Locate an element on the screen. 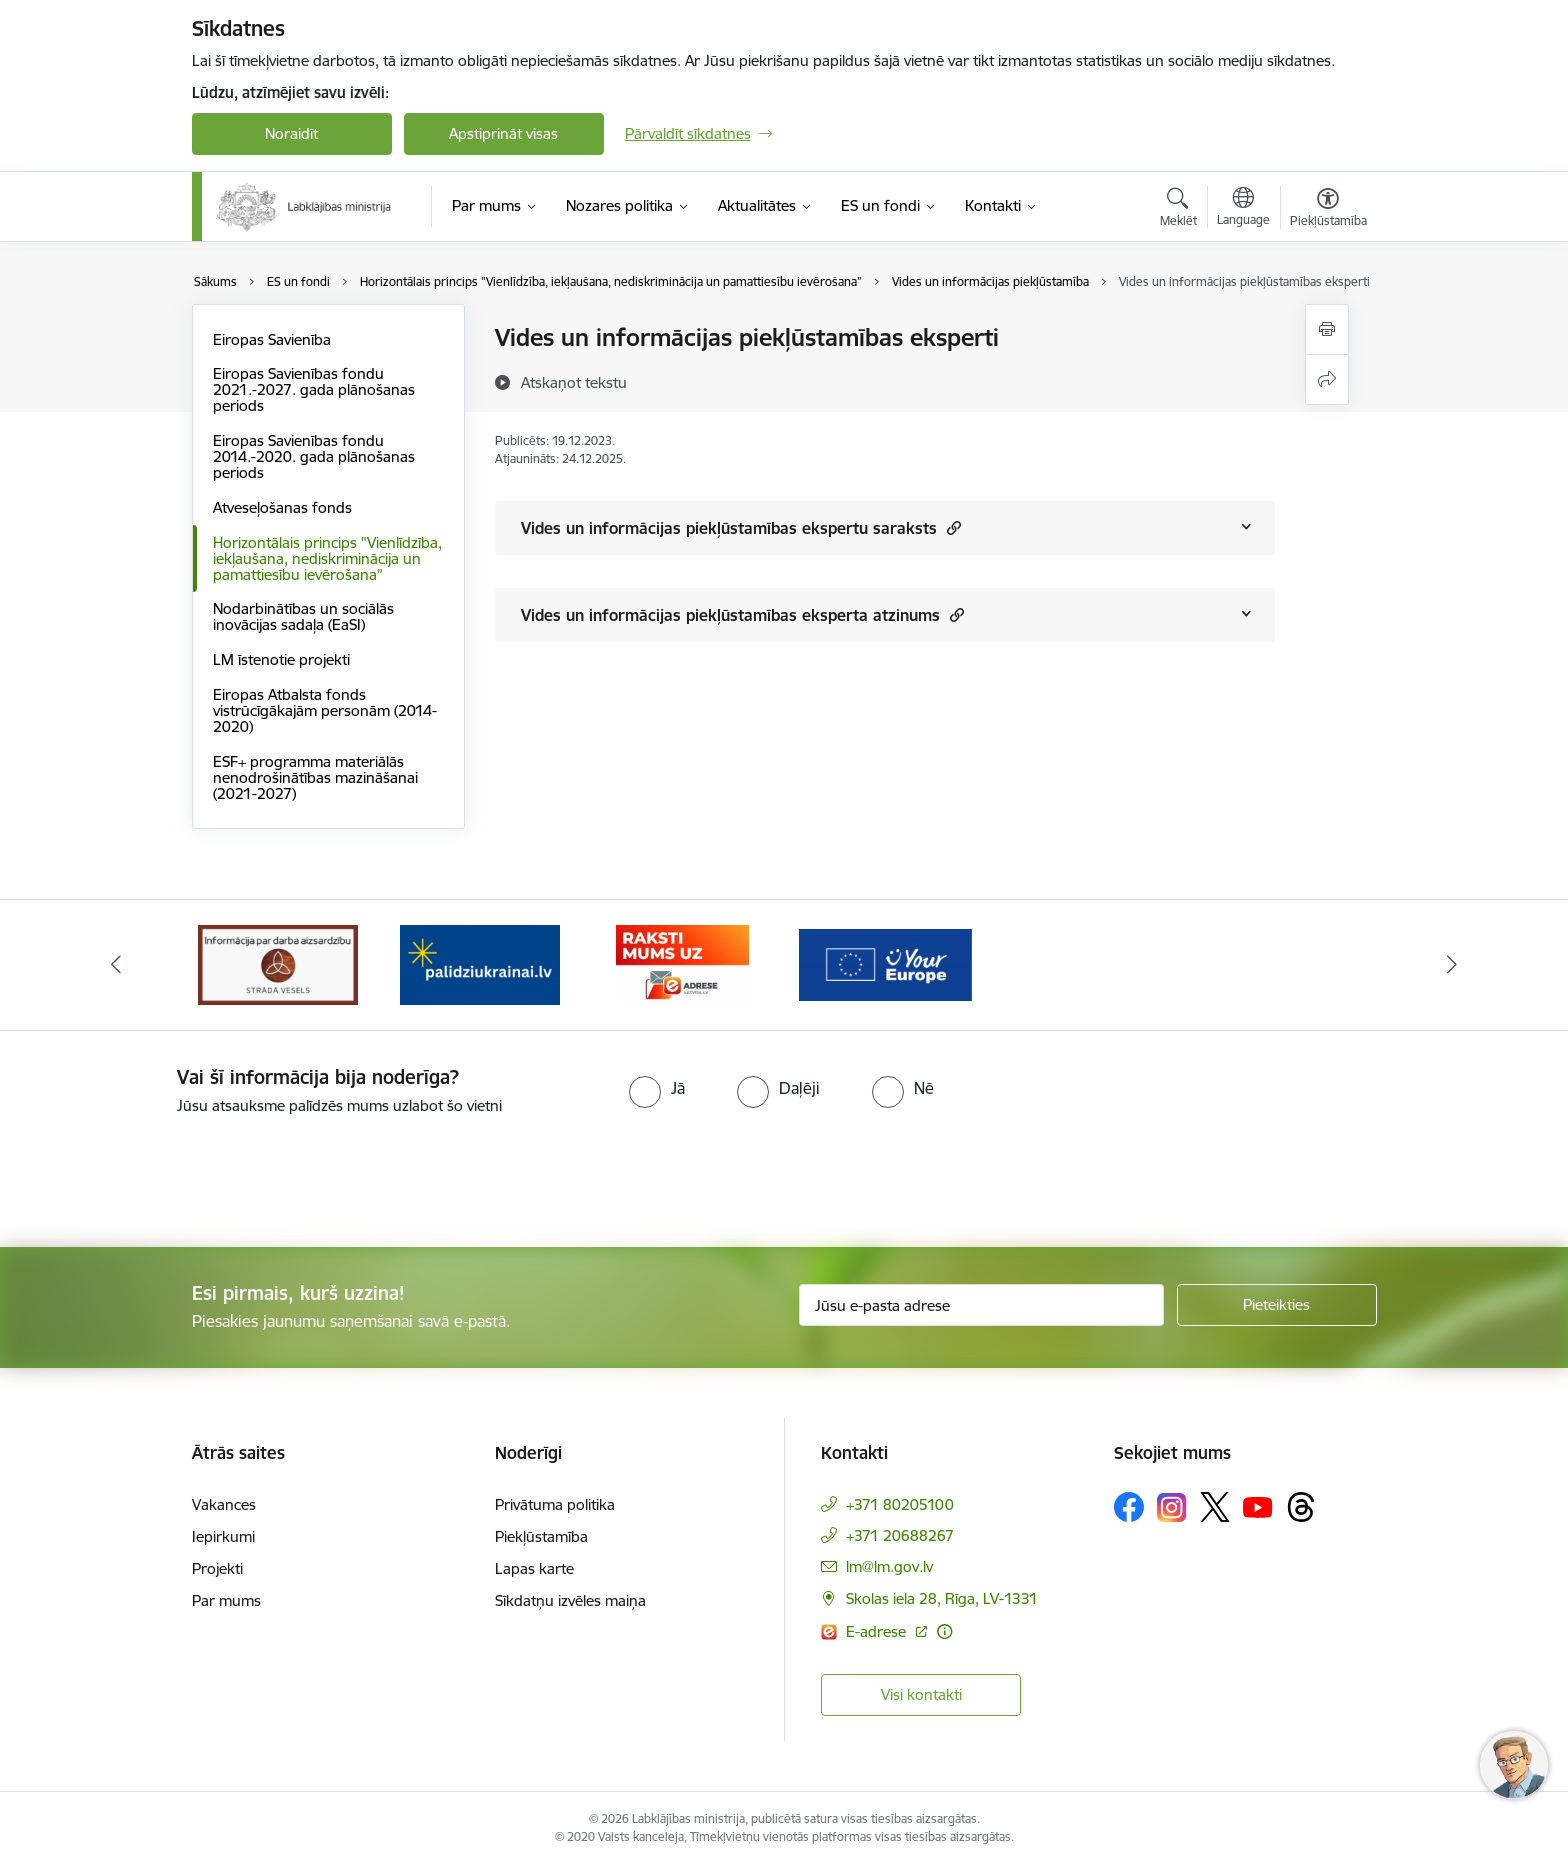  Sīkdatņu izvēles maiņa is located at coordinates (570, 1600).